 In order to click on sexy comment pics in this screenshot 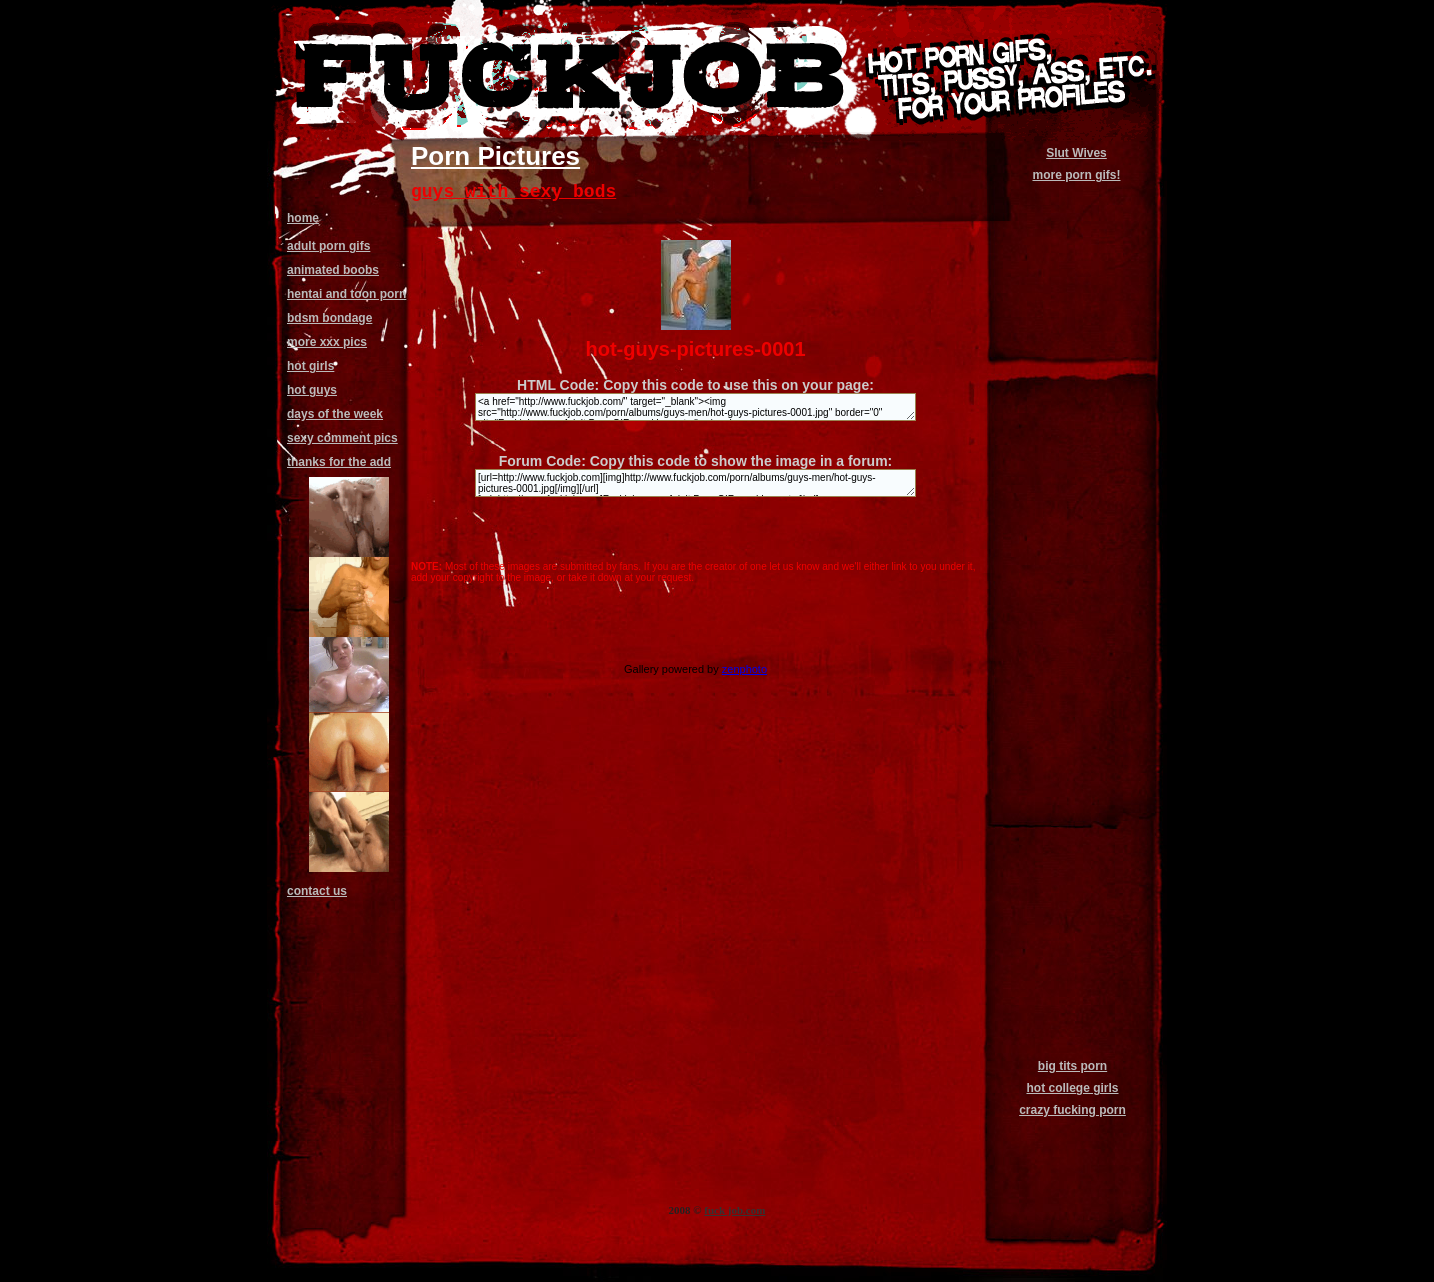, I will do `click(342, 438)`.